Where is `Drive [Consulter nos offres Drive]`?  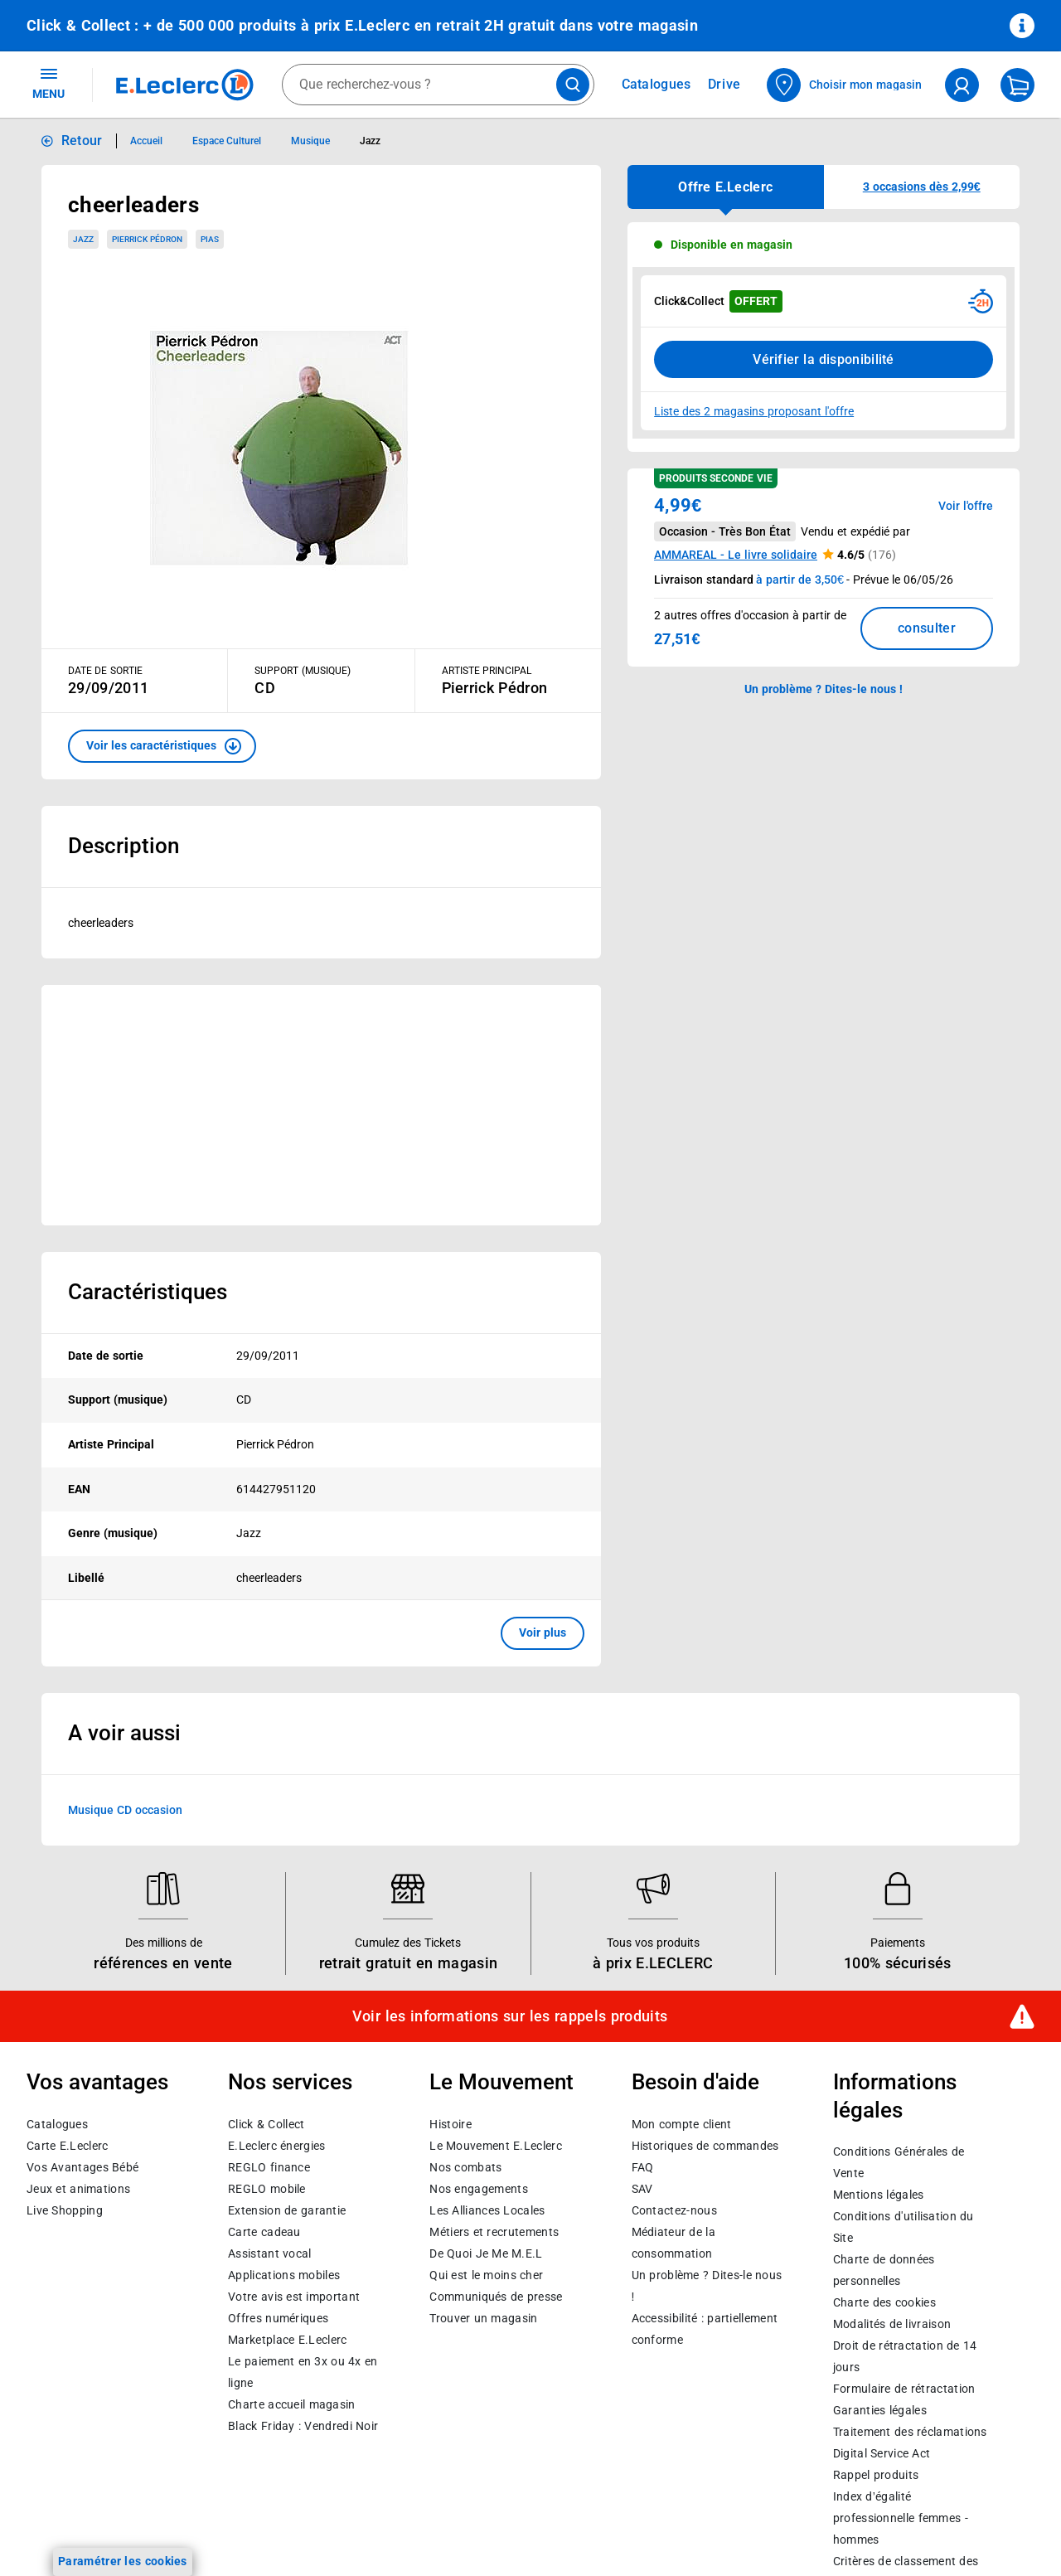
Drive [Consulter nos offres Drive] is located at coordinates (725, 84).